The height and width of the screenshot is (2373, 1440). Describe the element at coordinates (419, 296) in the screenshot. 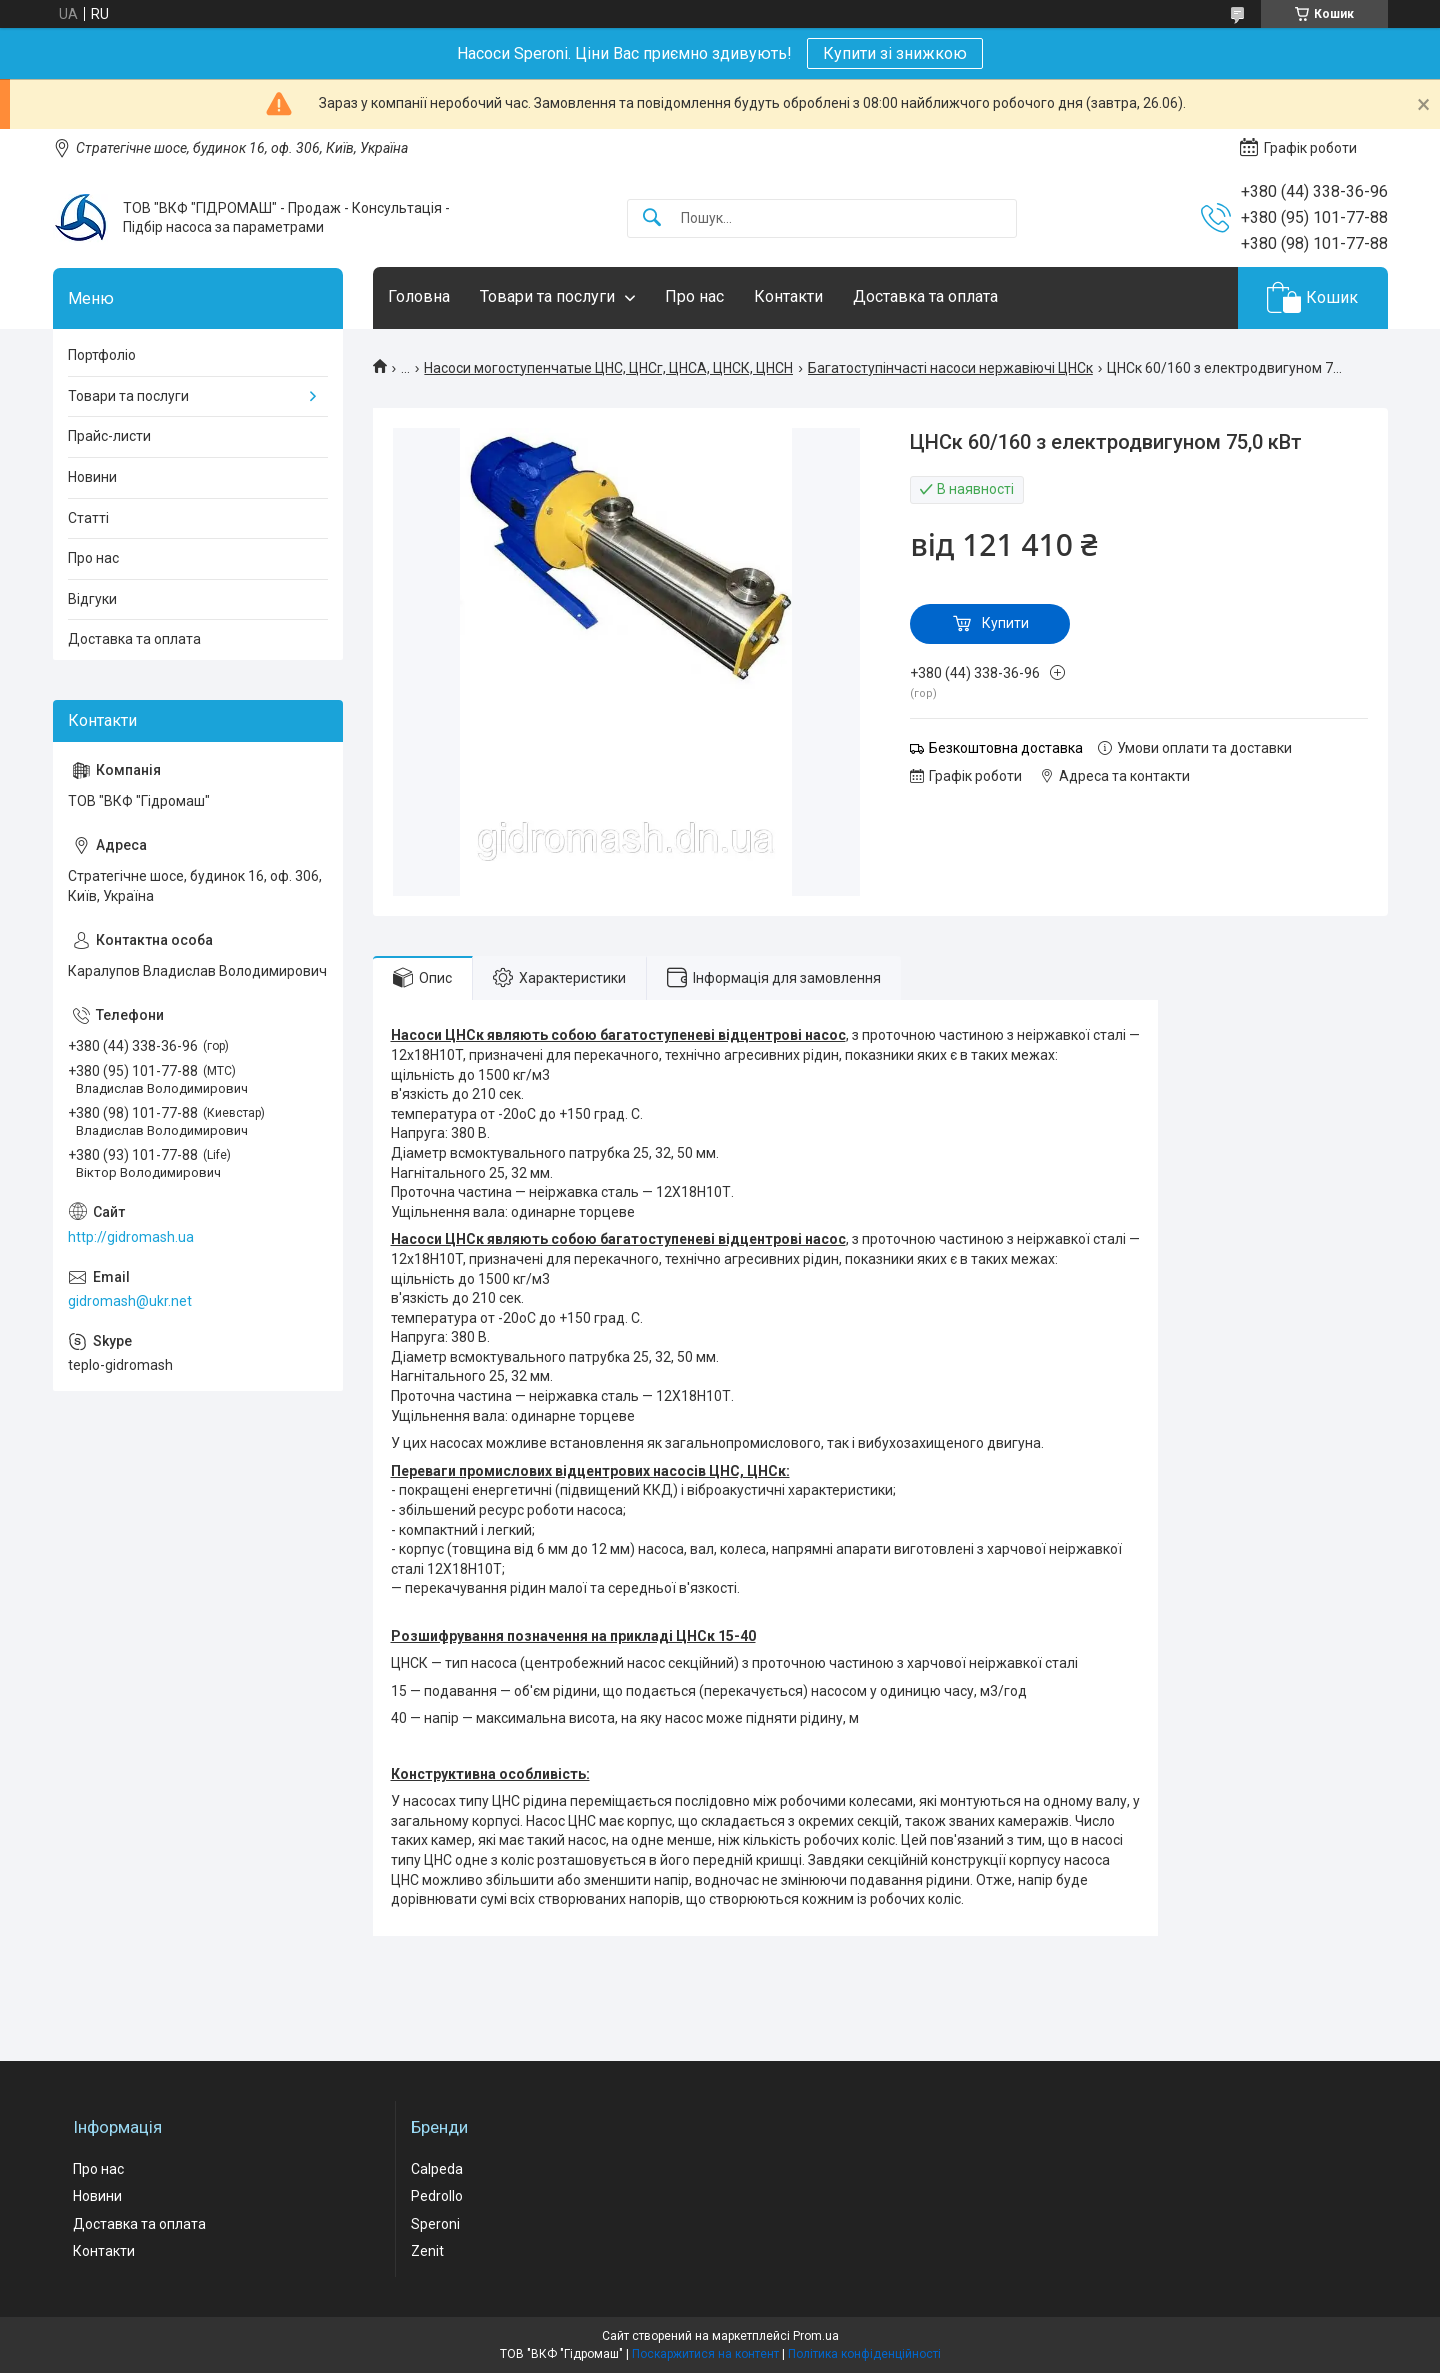

I see `Головна` at that location.